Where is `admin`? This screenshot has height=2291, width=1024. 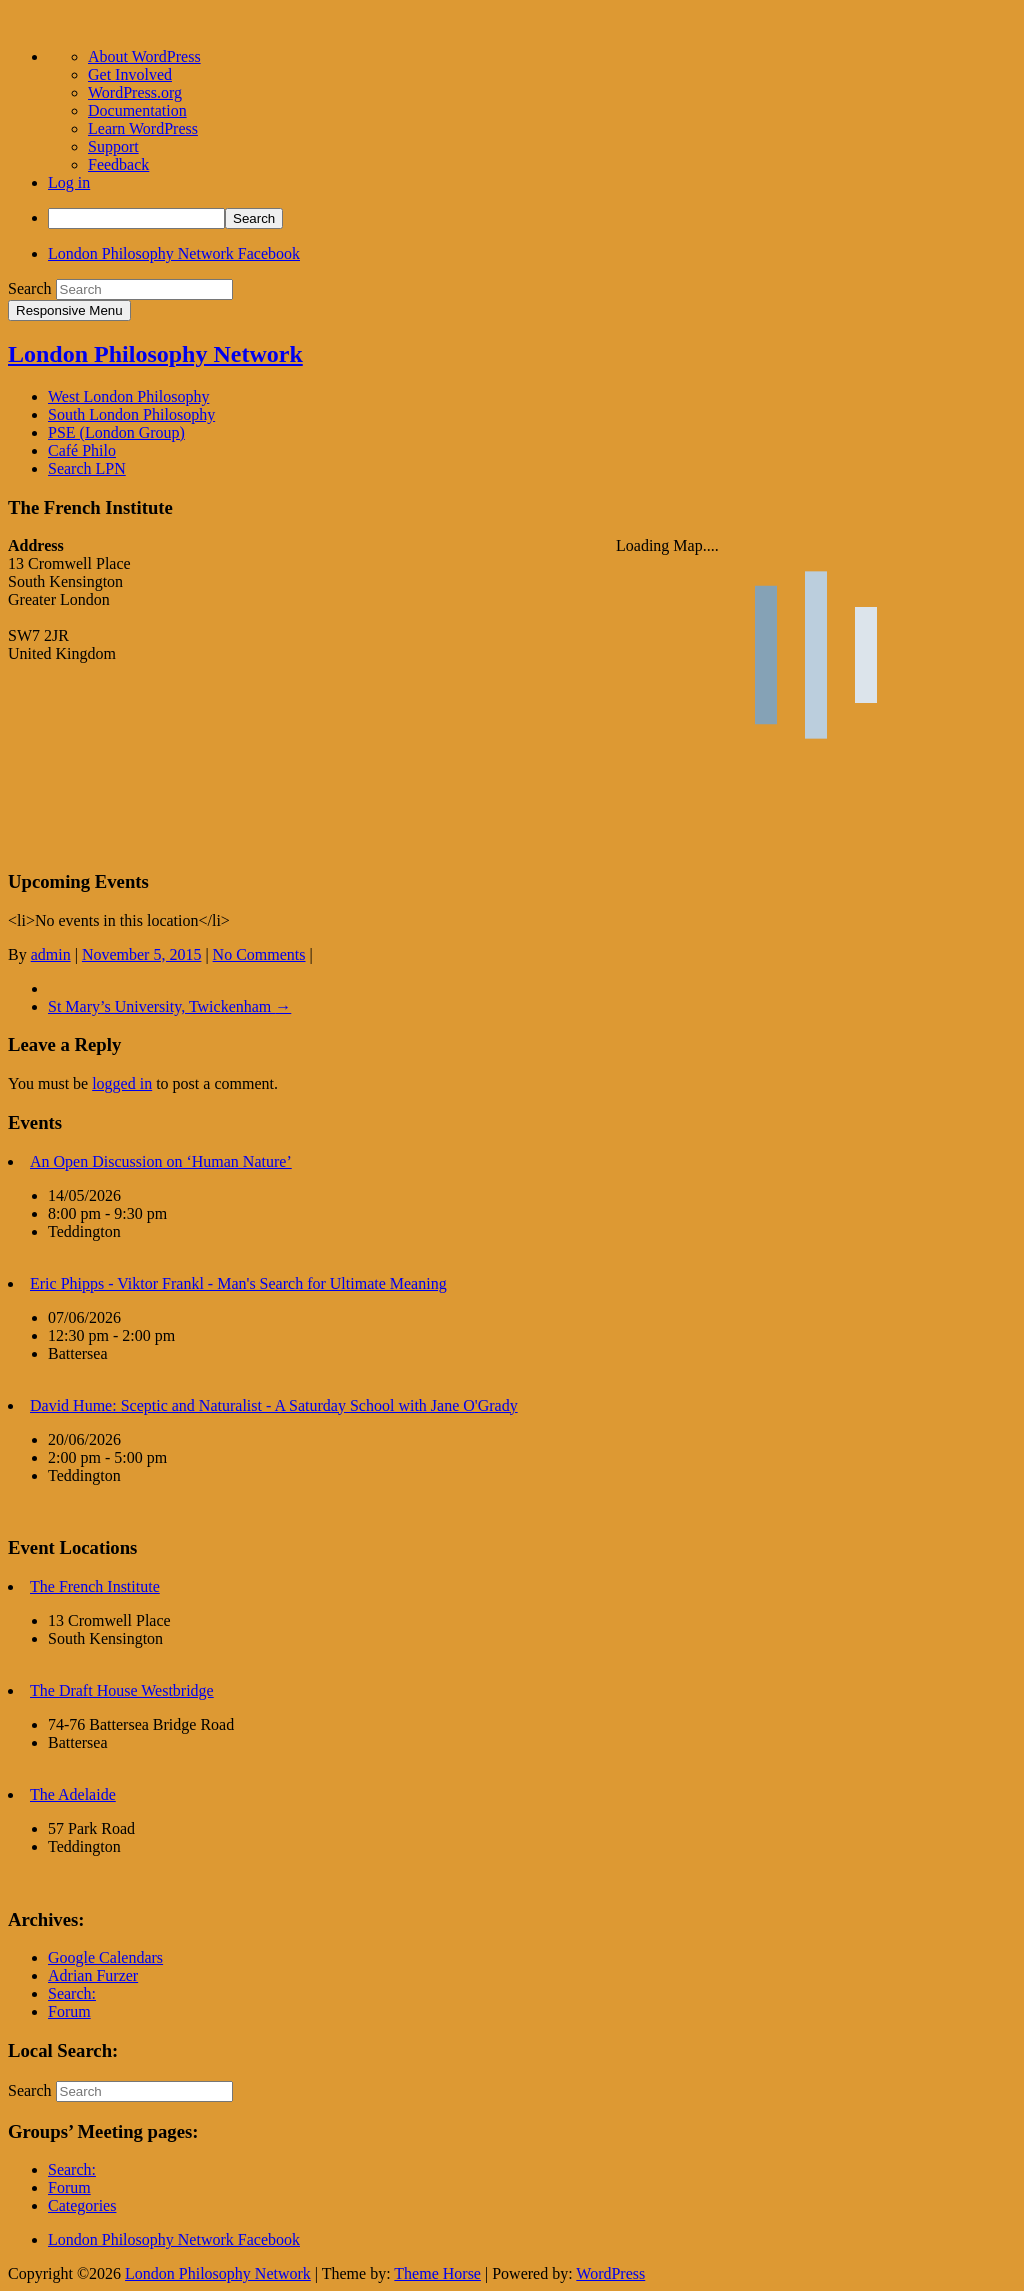
admin is located at coordinates (51, 954).